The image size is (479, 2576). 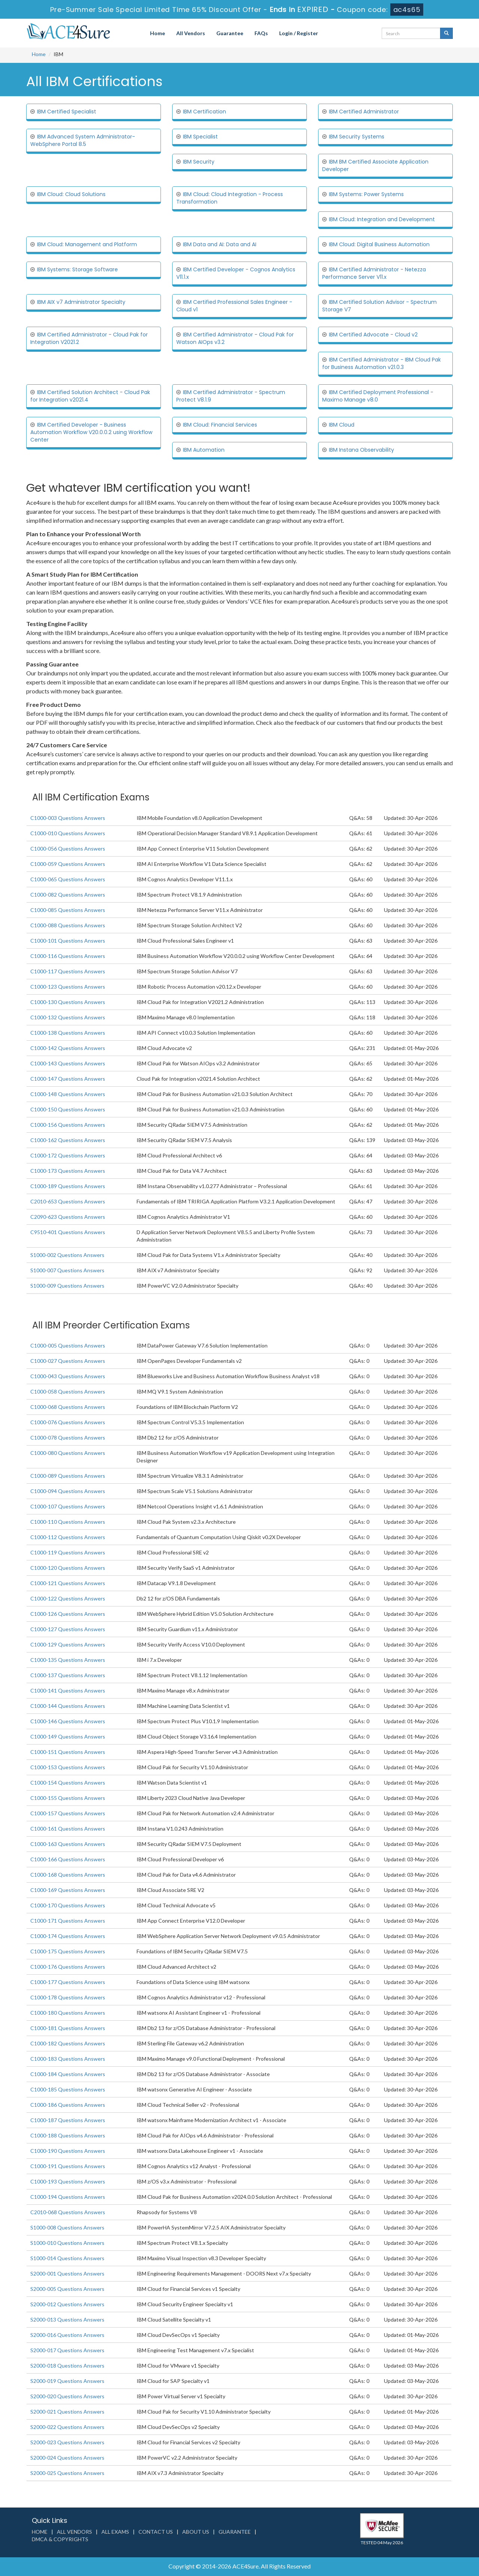 What do you see at coordinates (67, 1078) in the screenshot?
I see `C1000-147 Questions Answers` at bounding box center [67, 1078].